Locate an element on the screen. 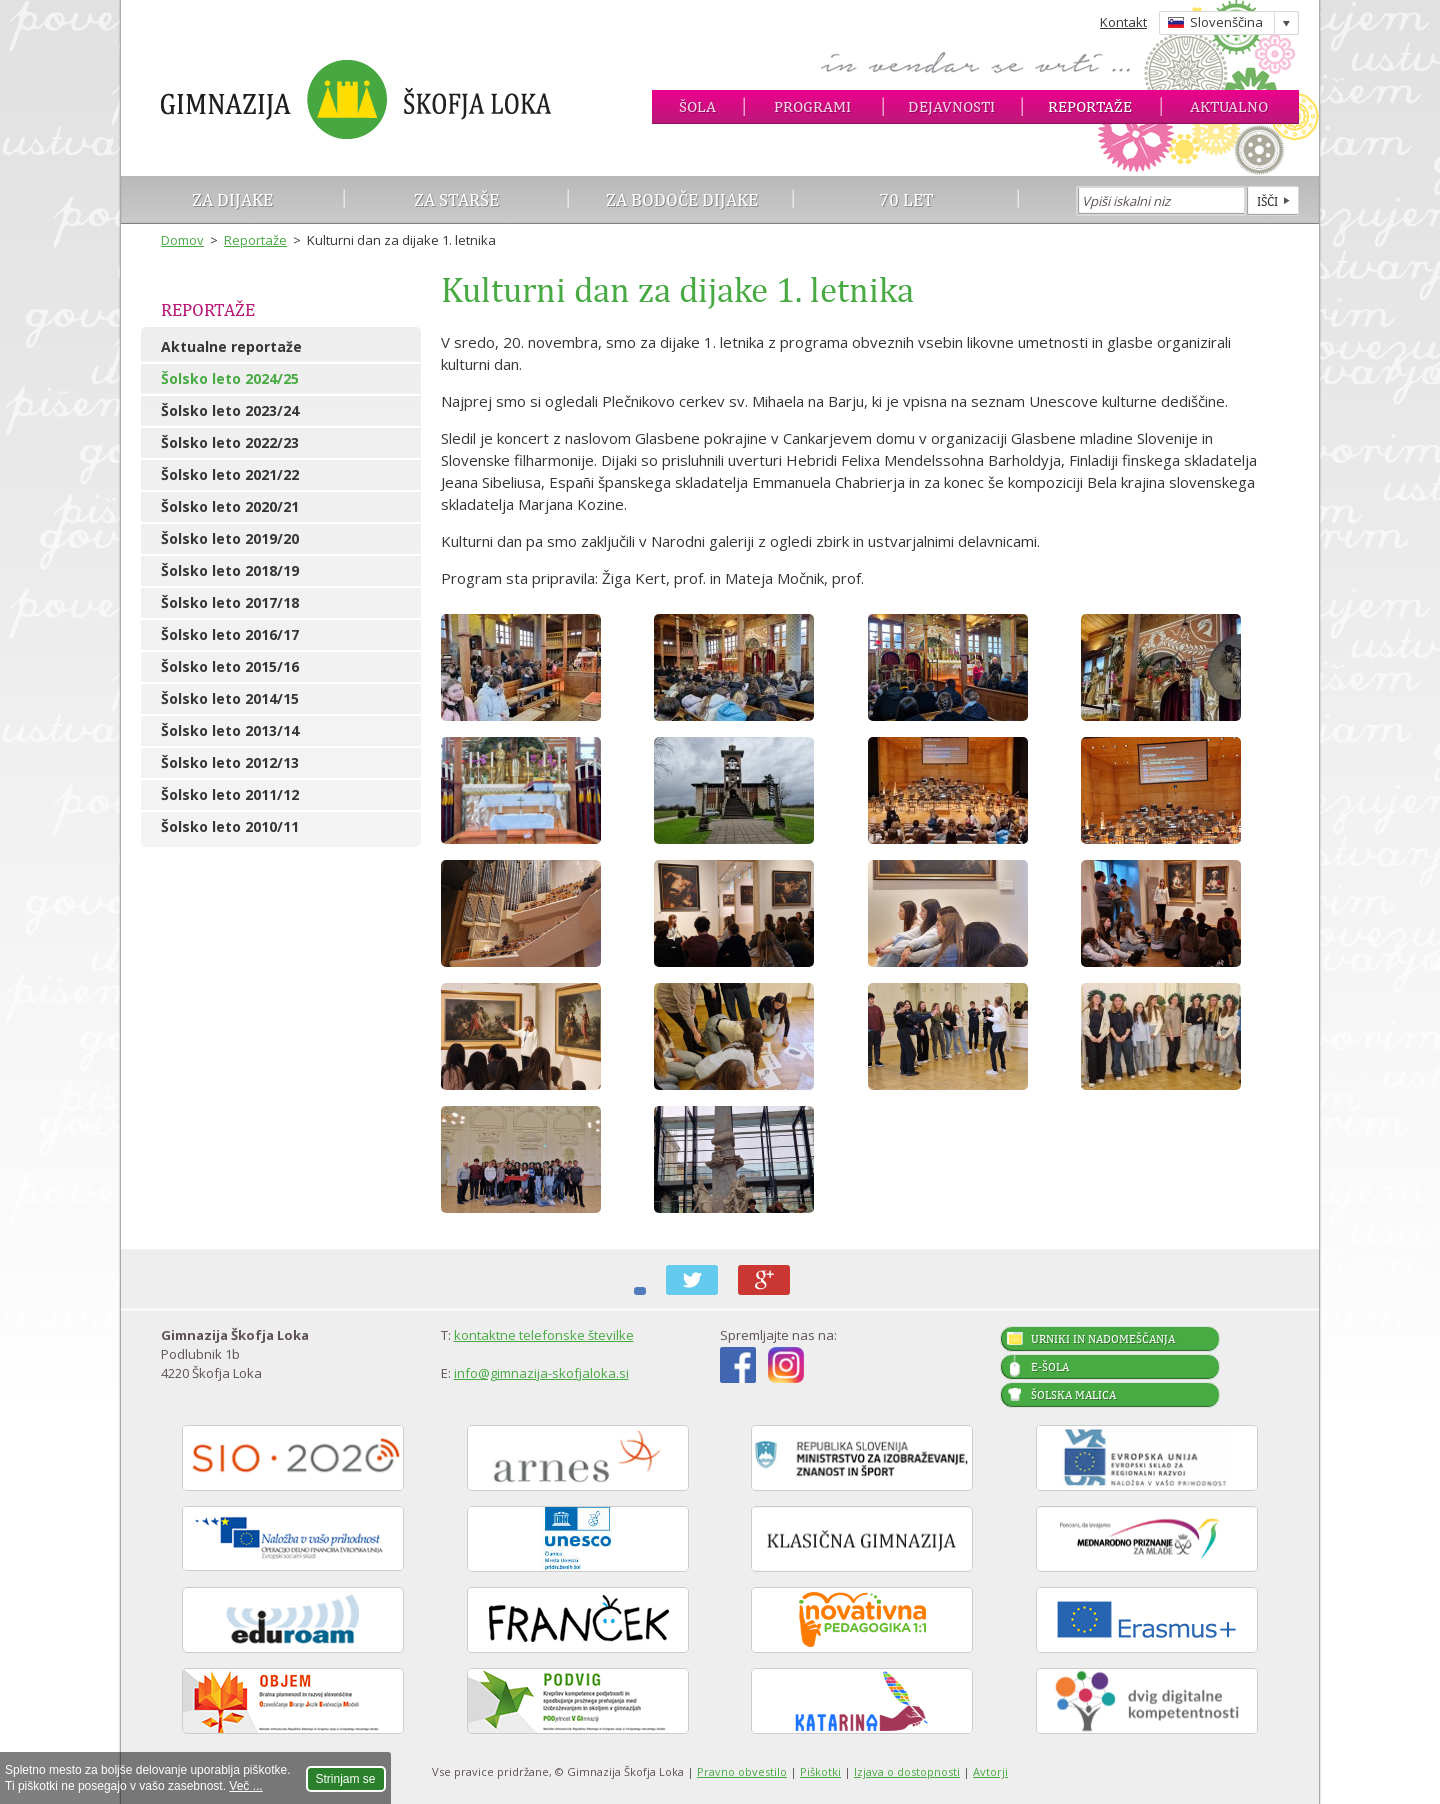 The width and height of the screenshot is (1440, 1804). Šolsko leto 2023/24 is located at coordinates (230, 410).